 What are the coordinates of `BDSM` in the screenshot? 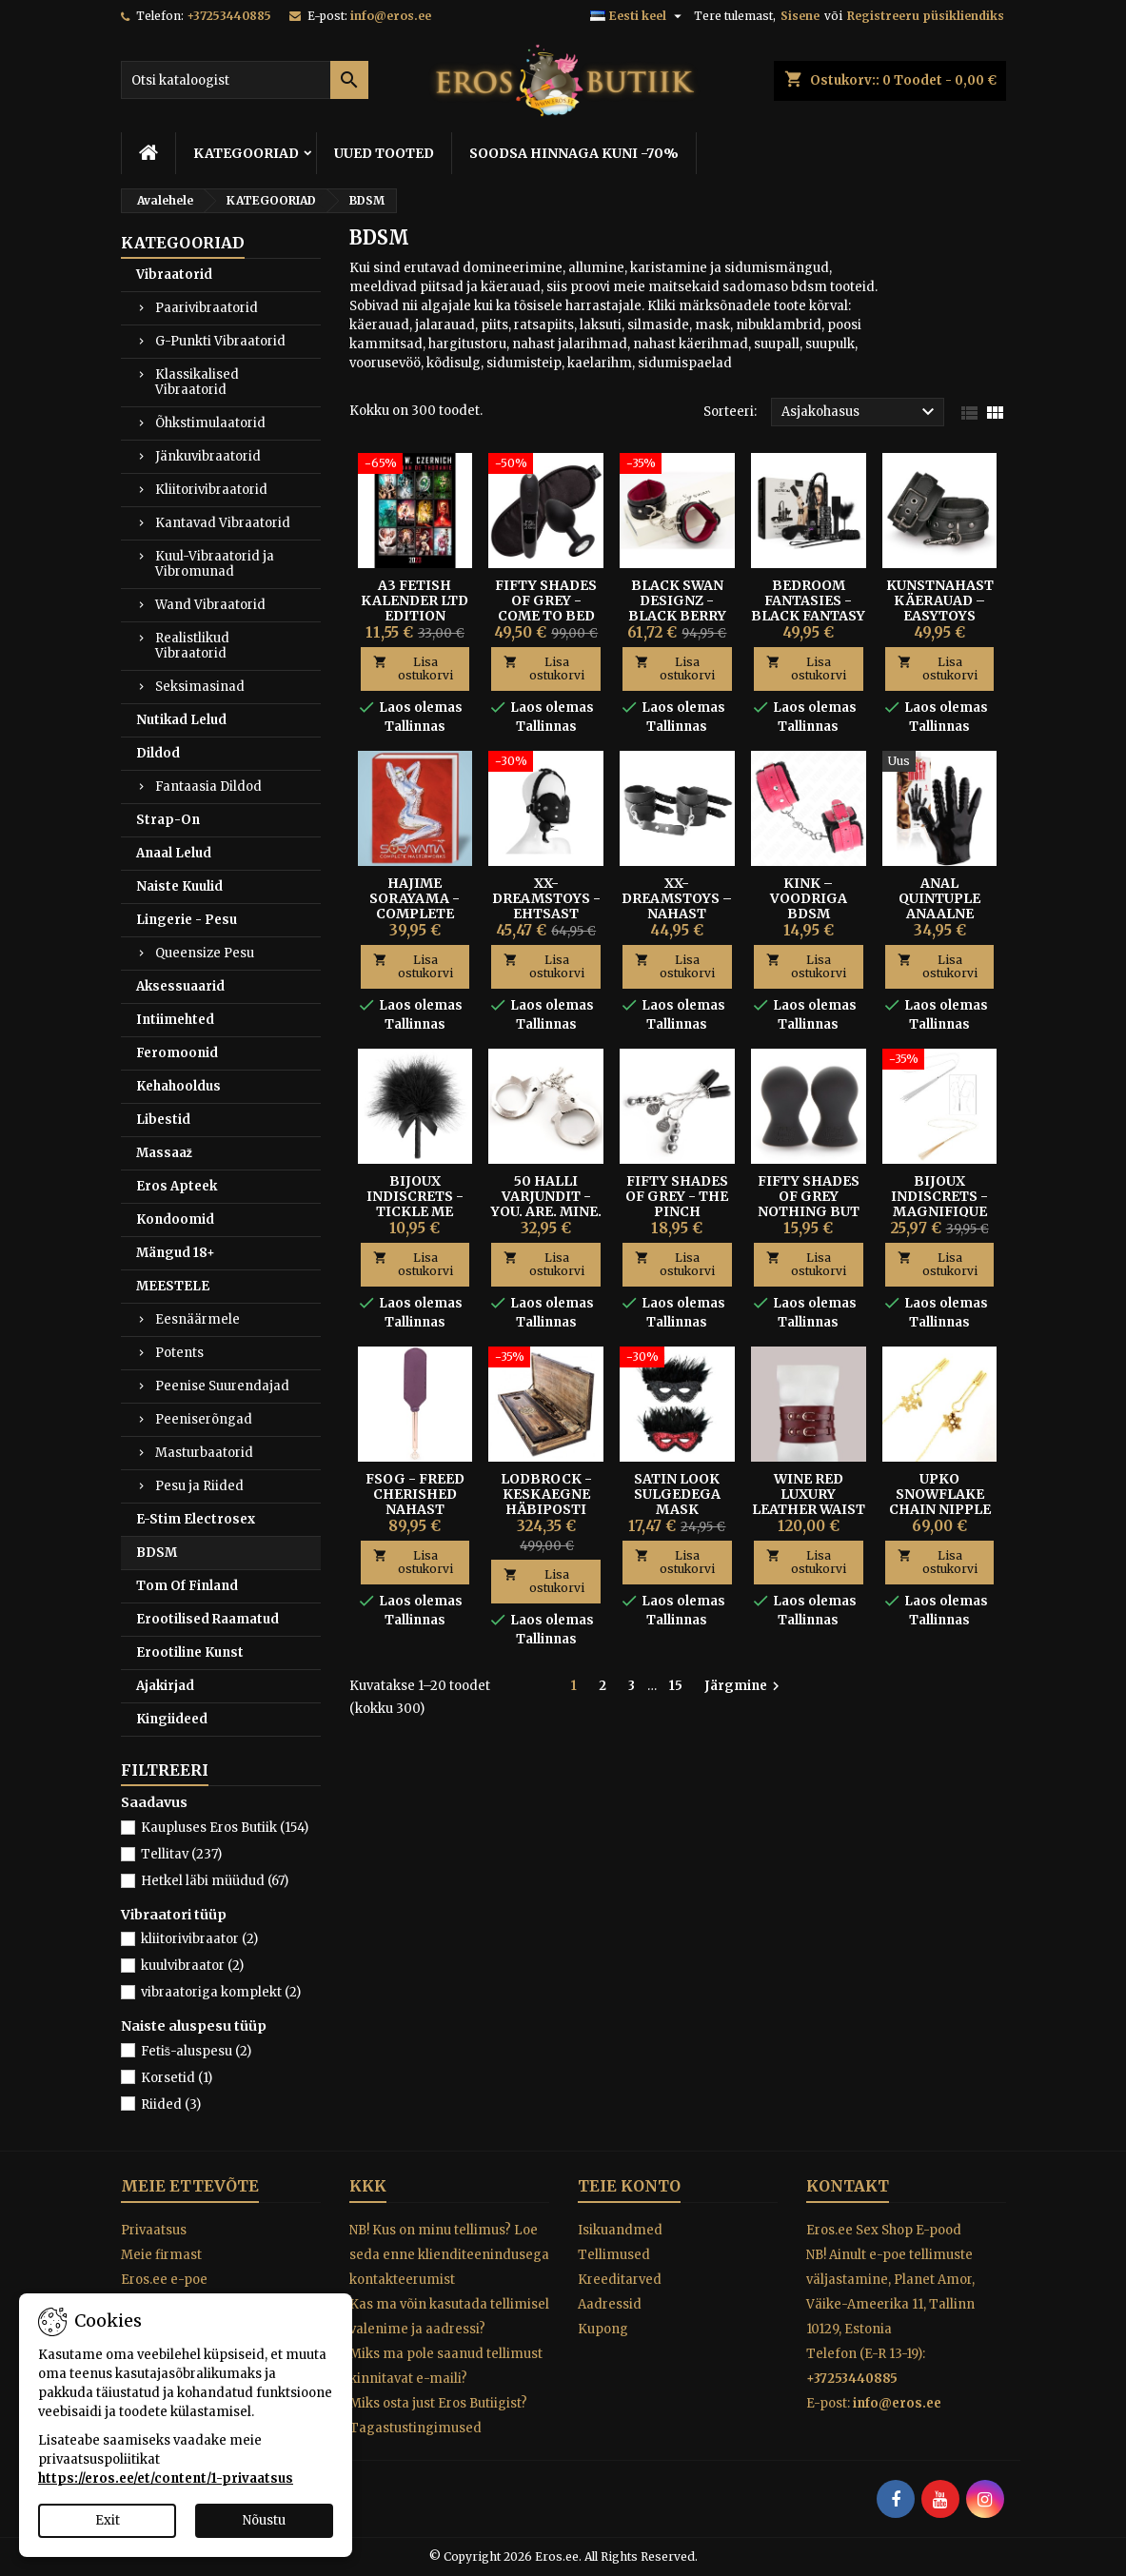 It's located at (156, 1552).